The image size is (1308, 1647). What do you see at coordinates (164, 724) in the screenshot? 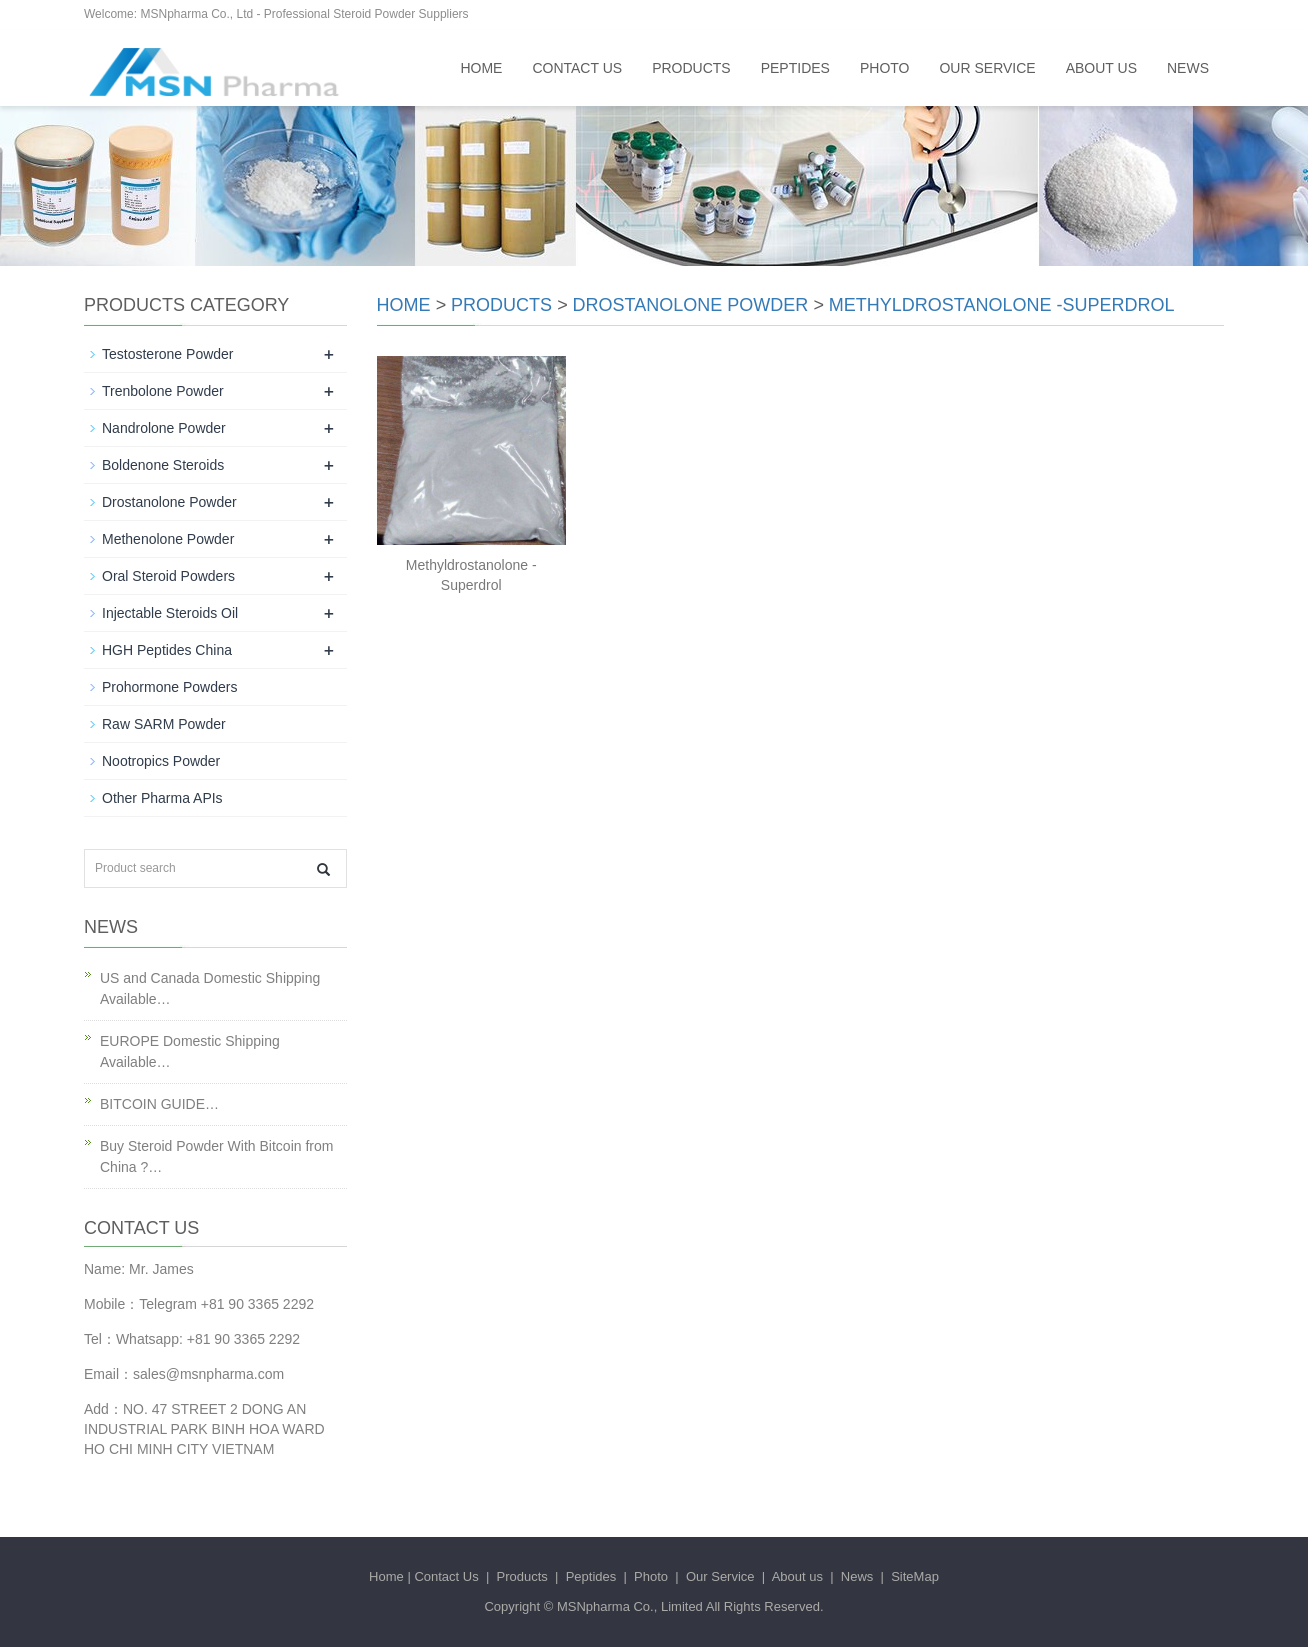
I see `Raw SARM Powder` at bounding box center [164, 724].